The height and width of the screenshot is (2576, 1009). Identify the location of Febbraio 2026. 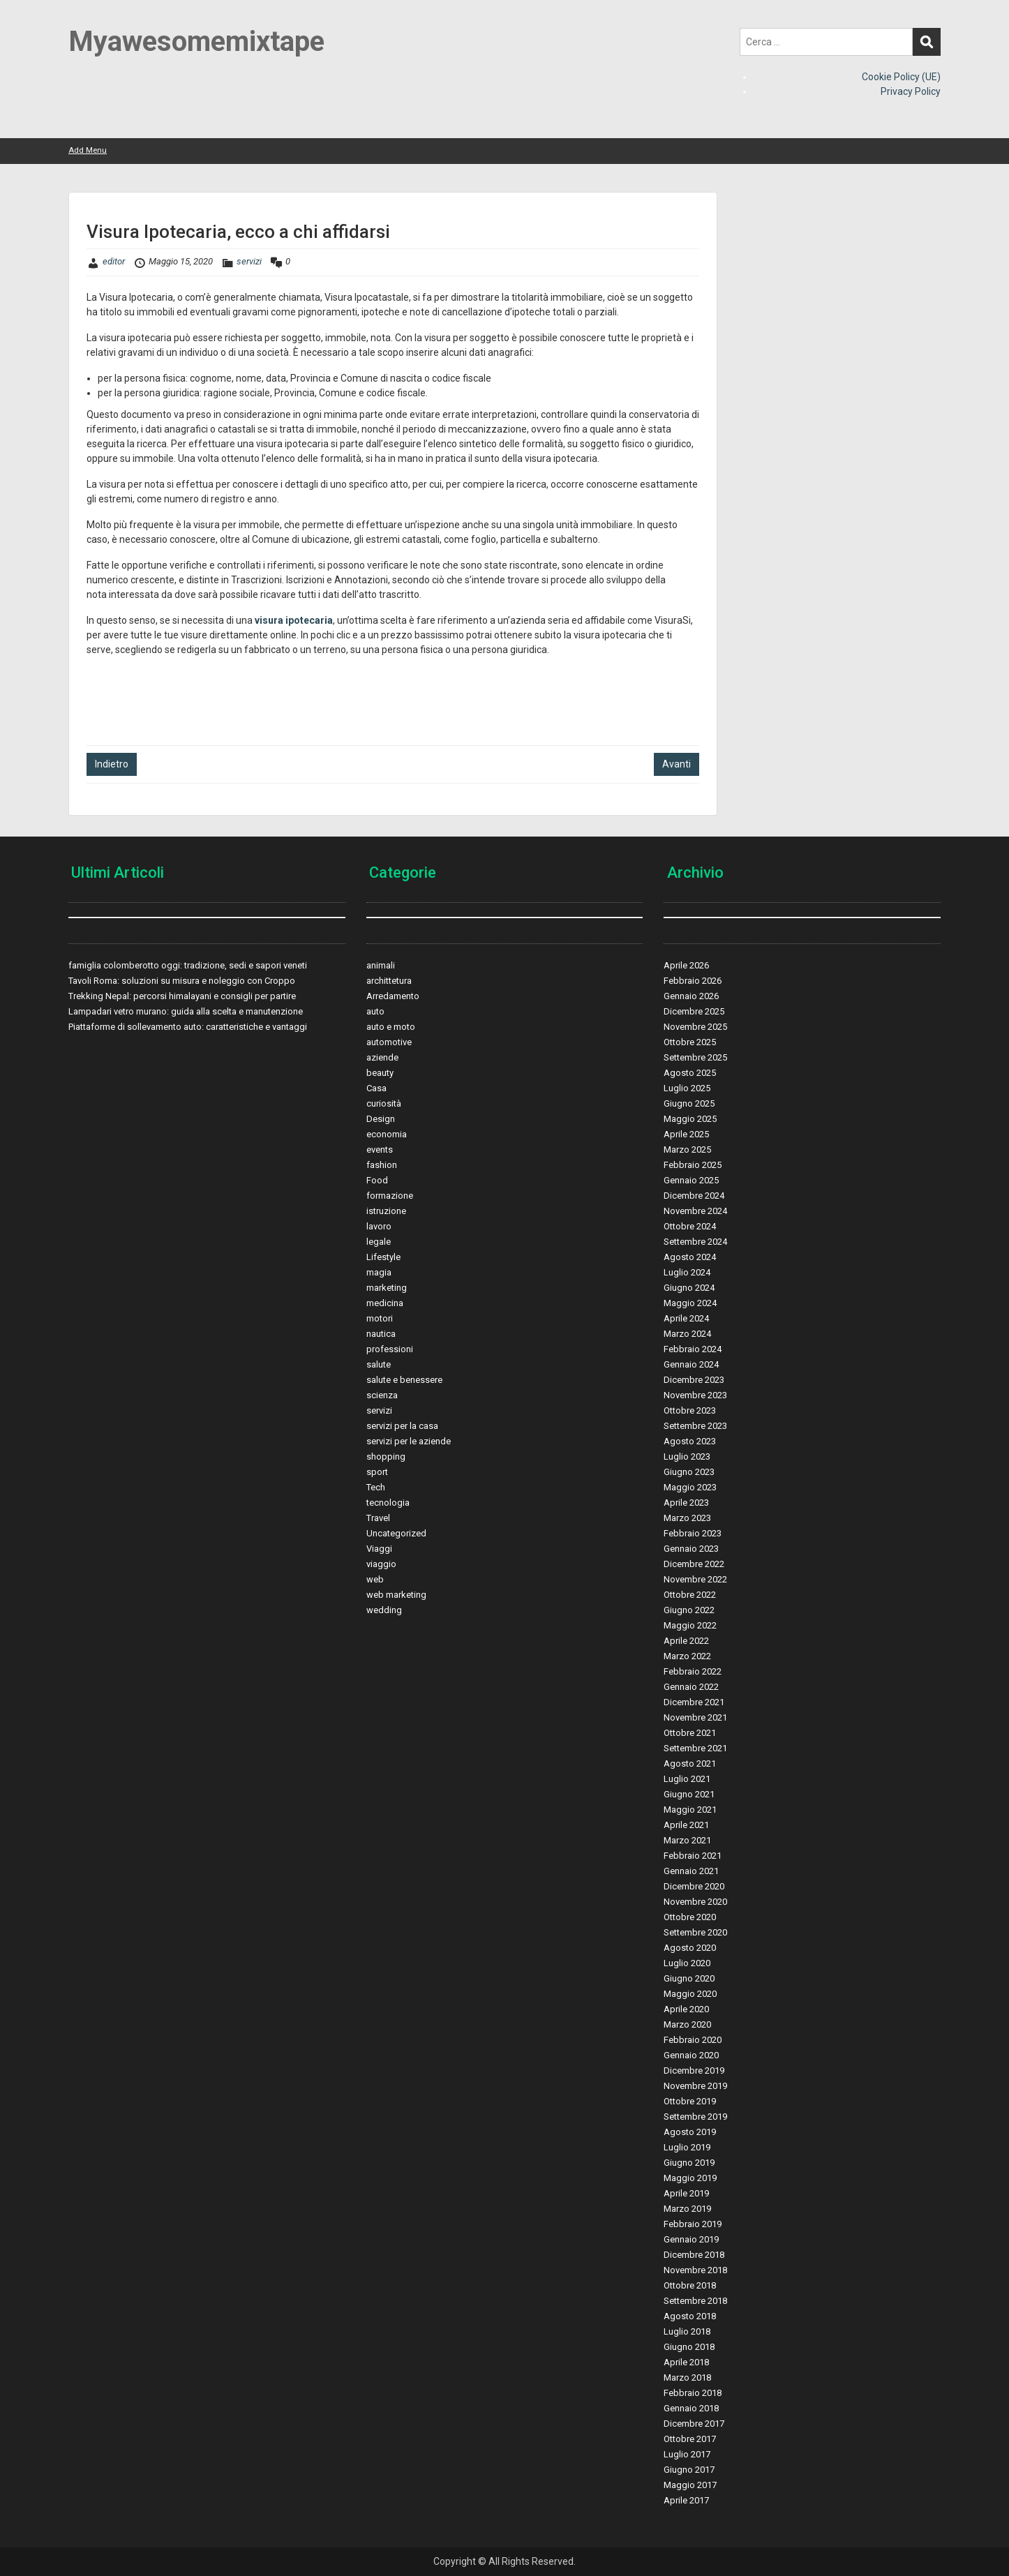
(693, 980).